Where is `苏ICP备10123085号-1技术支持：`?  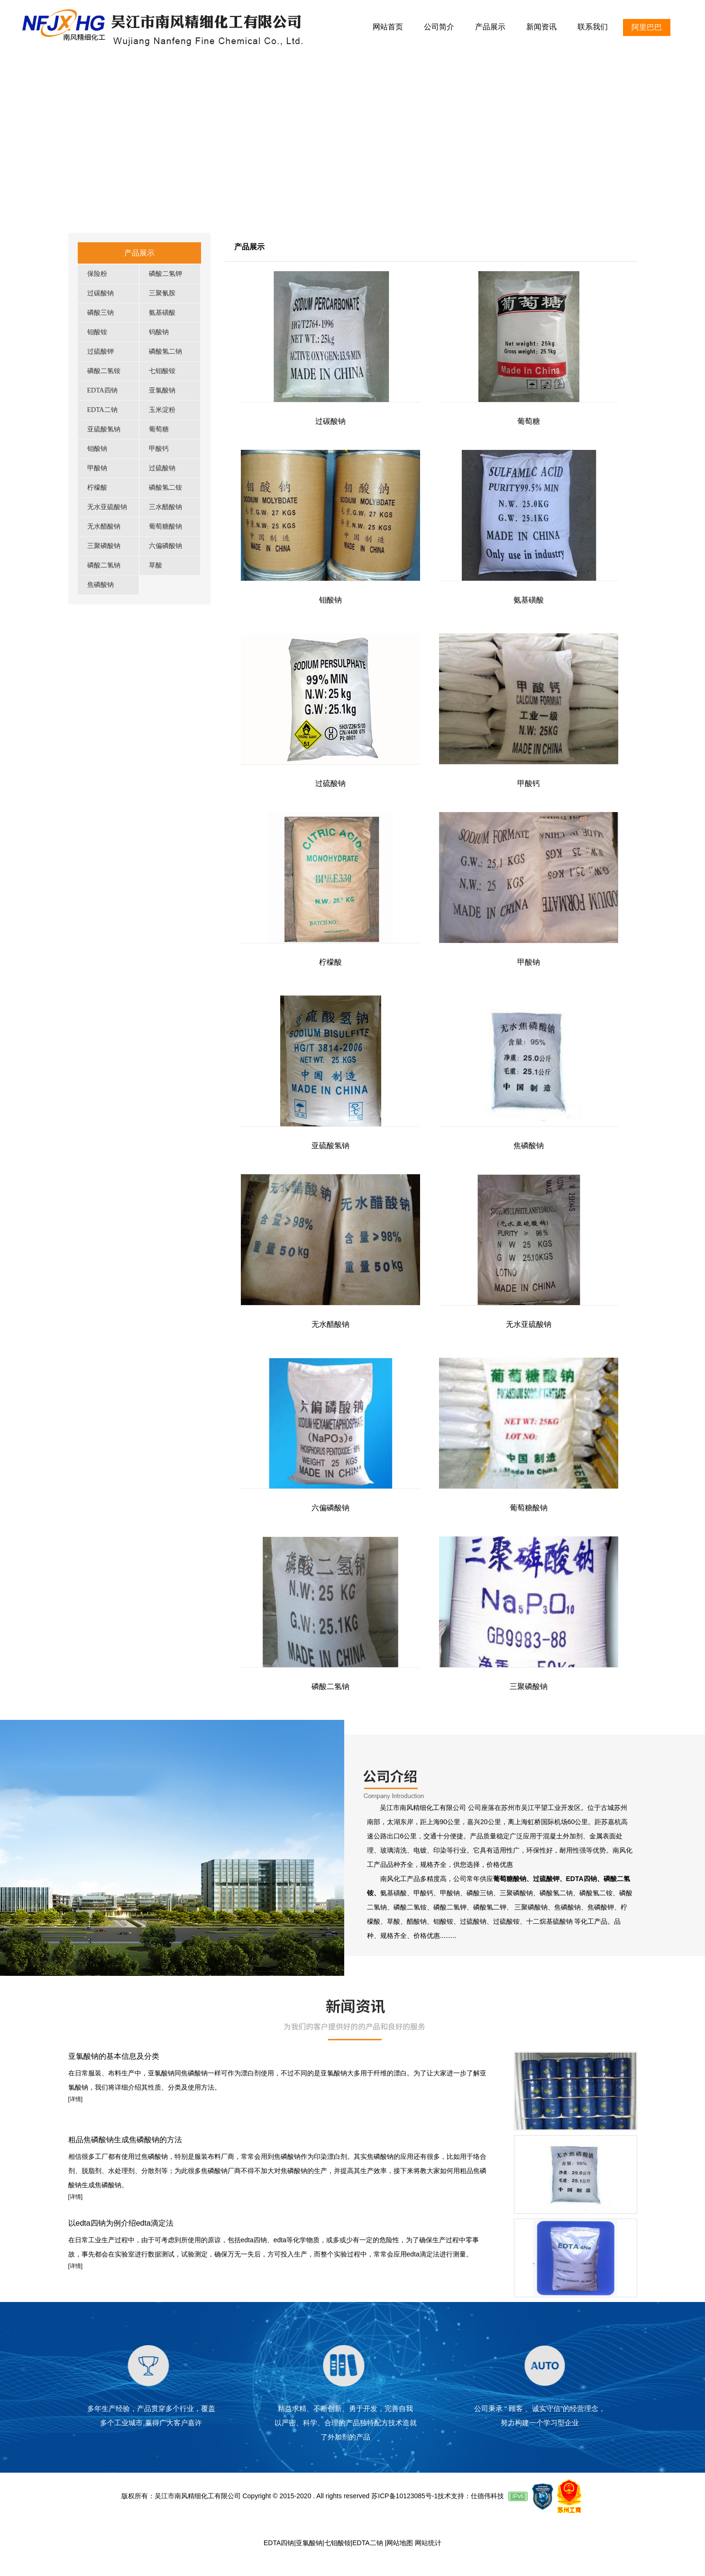 苏ICP备10123085号-1技术支持： is located at coordinates (421, 2496).